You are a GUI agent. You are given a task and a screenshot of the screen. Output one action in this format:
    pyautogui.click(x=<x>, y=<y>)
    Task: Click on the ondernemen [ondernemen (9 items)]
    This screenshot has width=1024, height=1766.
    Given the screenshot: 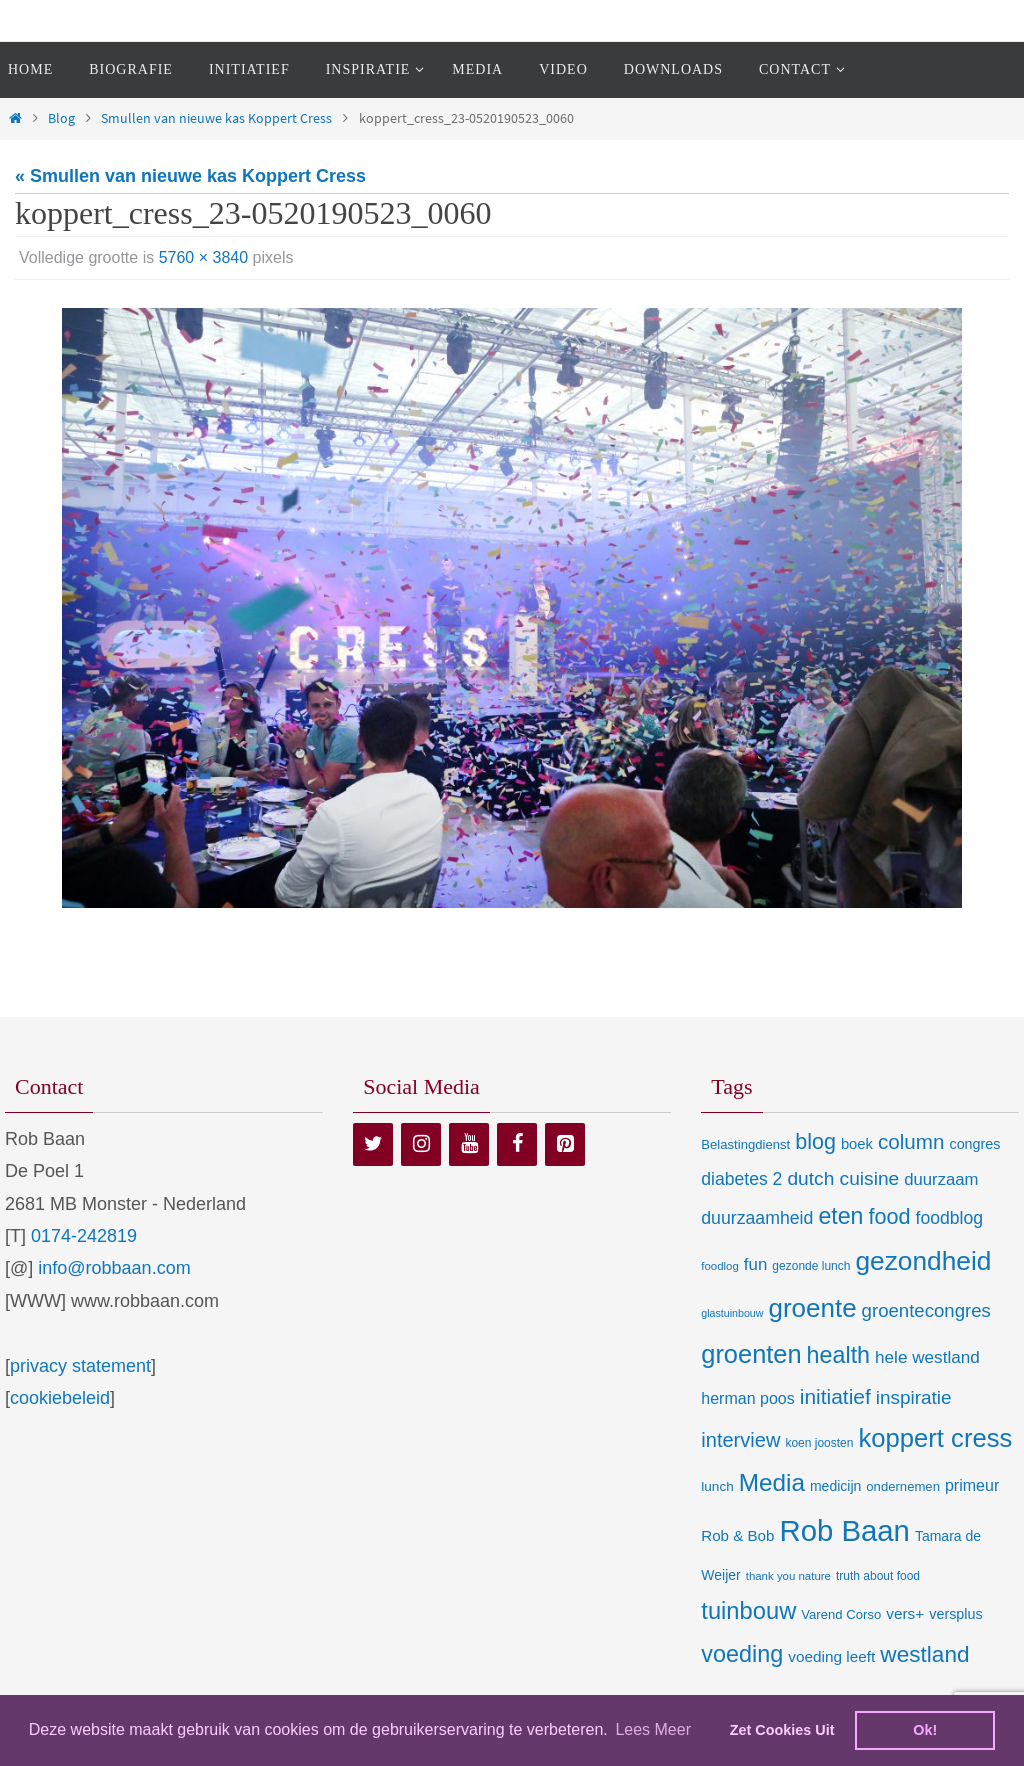 What is the action you would take?
    pyautogui.click(x=903, y=1486)
    